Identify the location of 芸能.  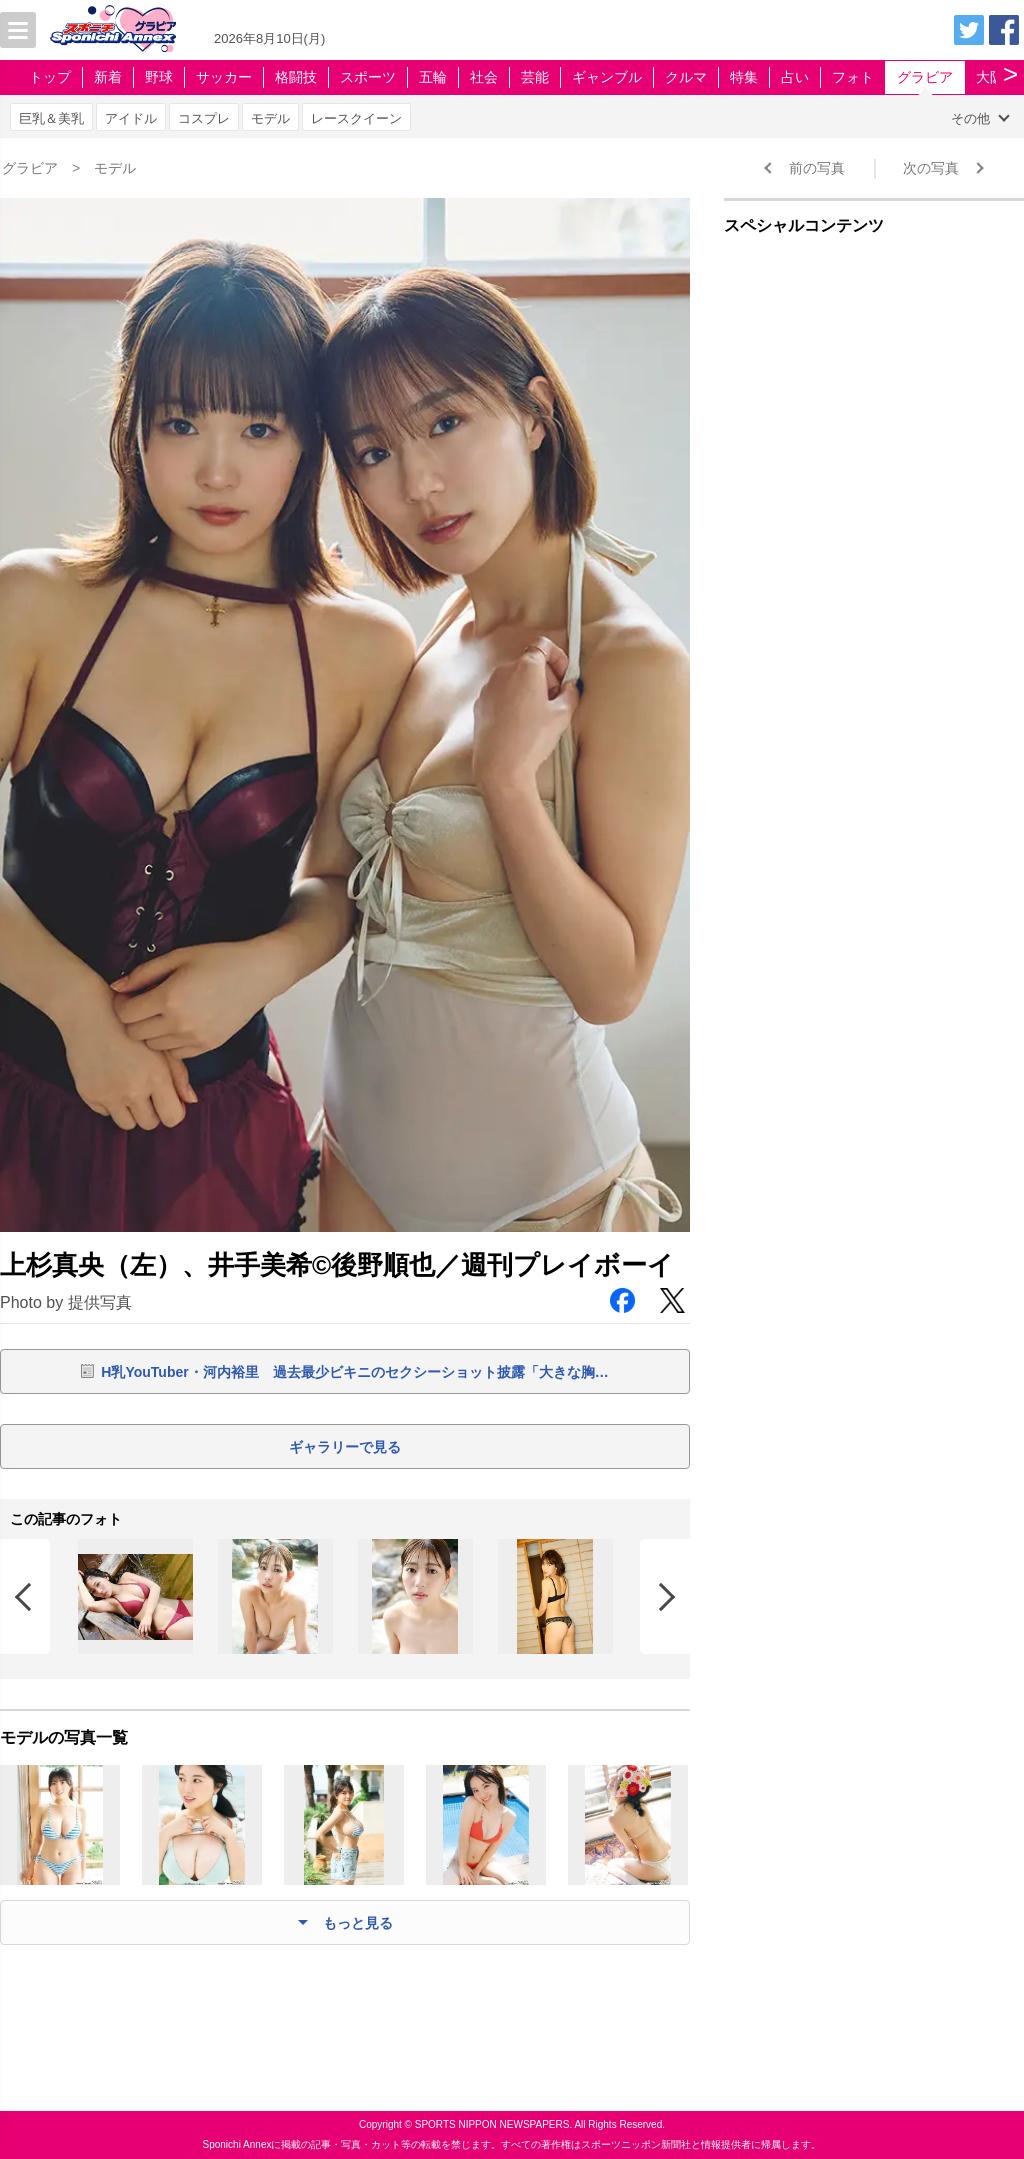
(535, 77).